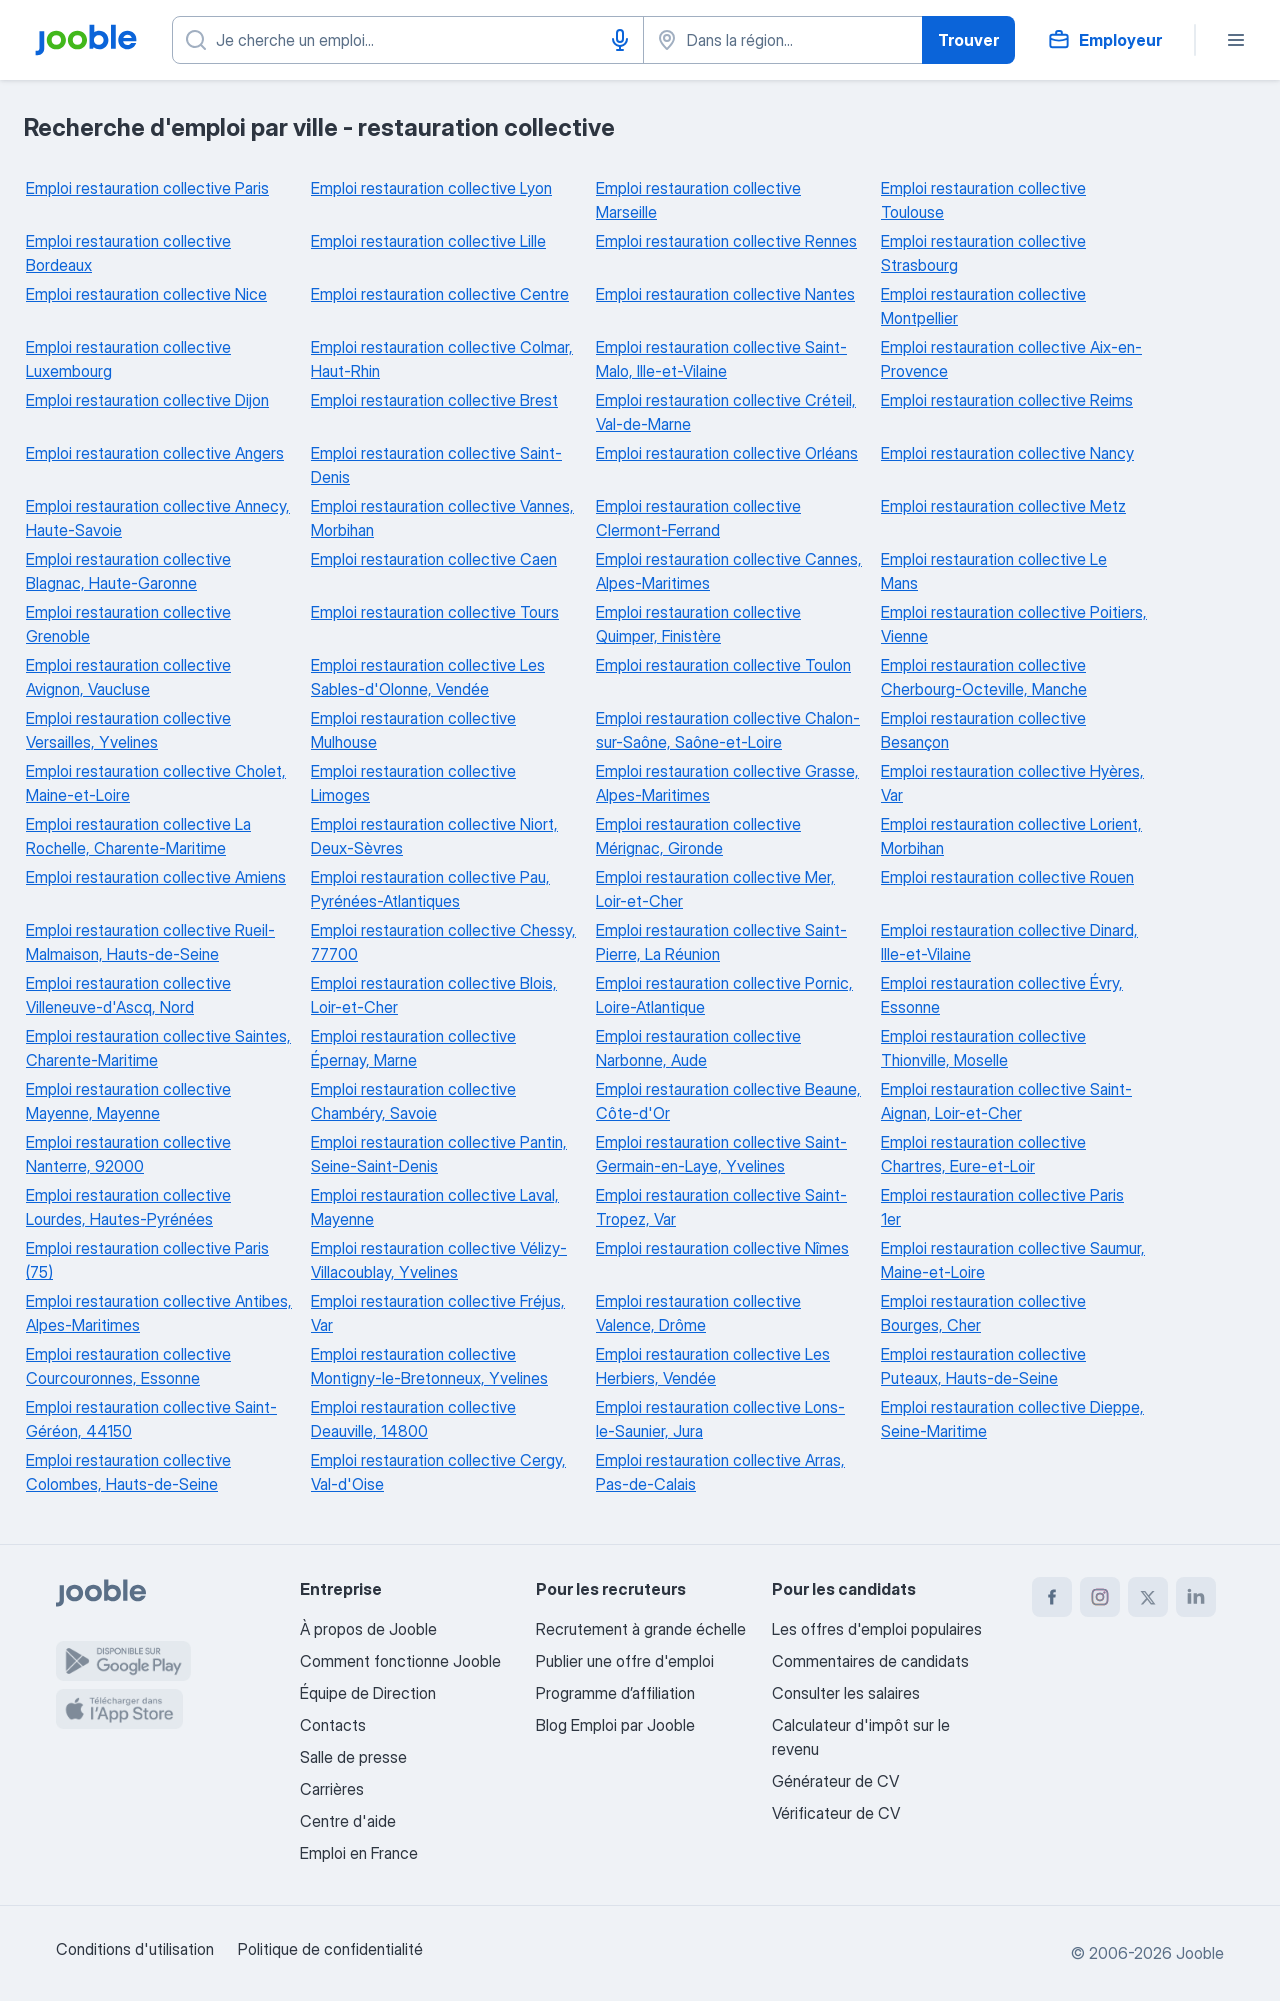 The width and height of the screenshot is (1280, 2001). Describe the element at coordinates (147, 188) in the screenshot. I see `Emploi restauration collective Paris` at that location.